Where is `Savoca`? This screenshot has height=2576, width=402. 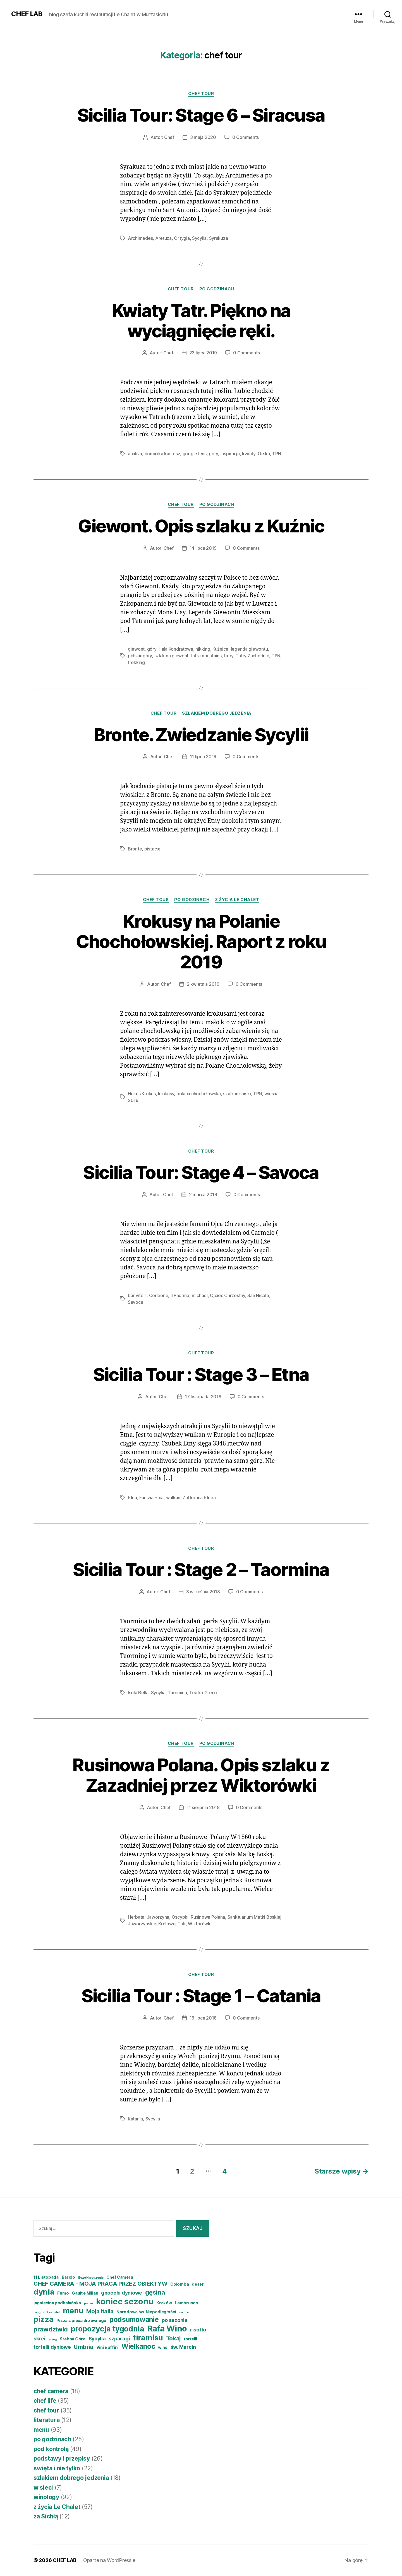 Savoca is located at coordinates (135, 1302).